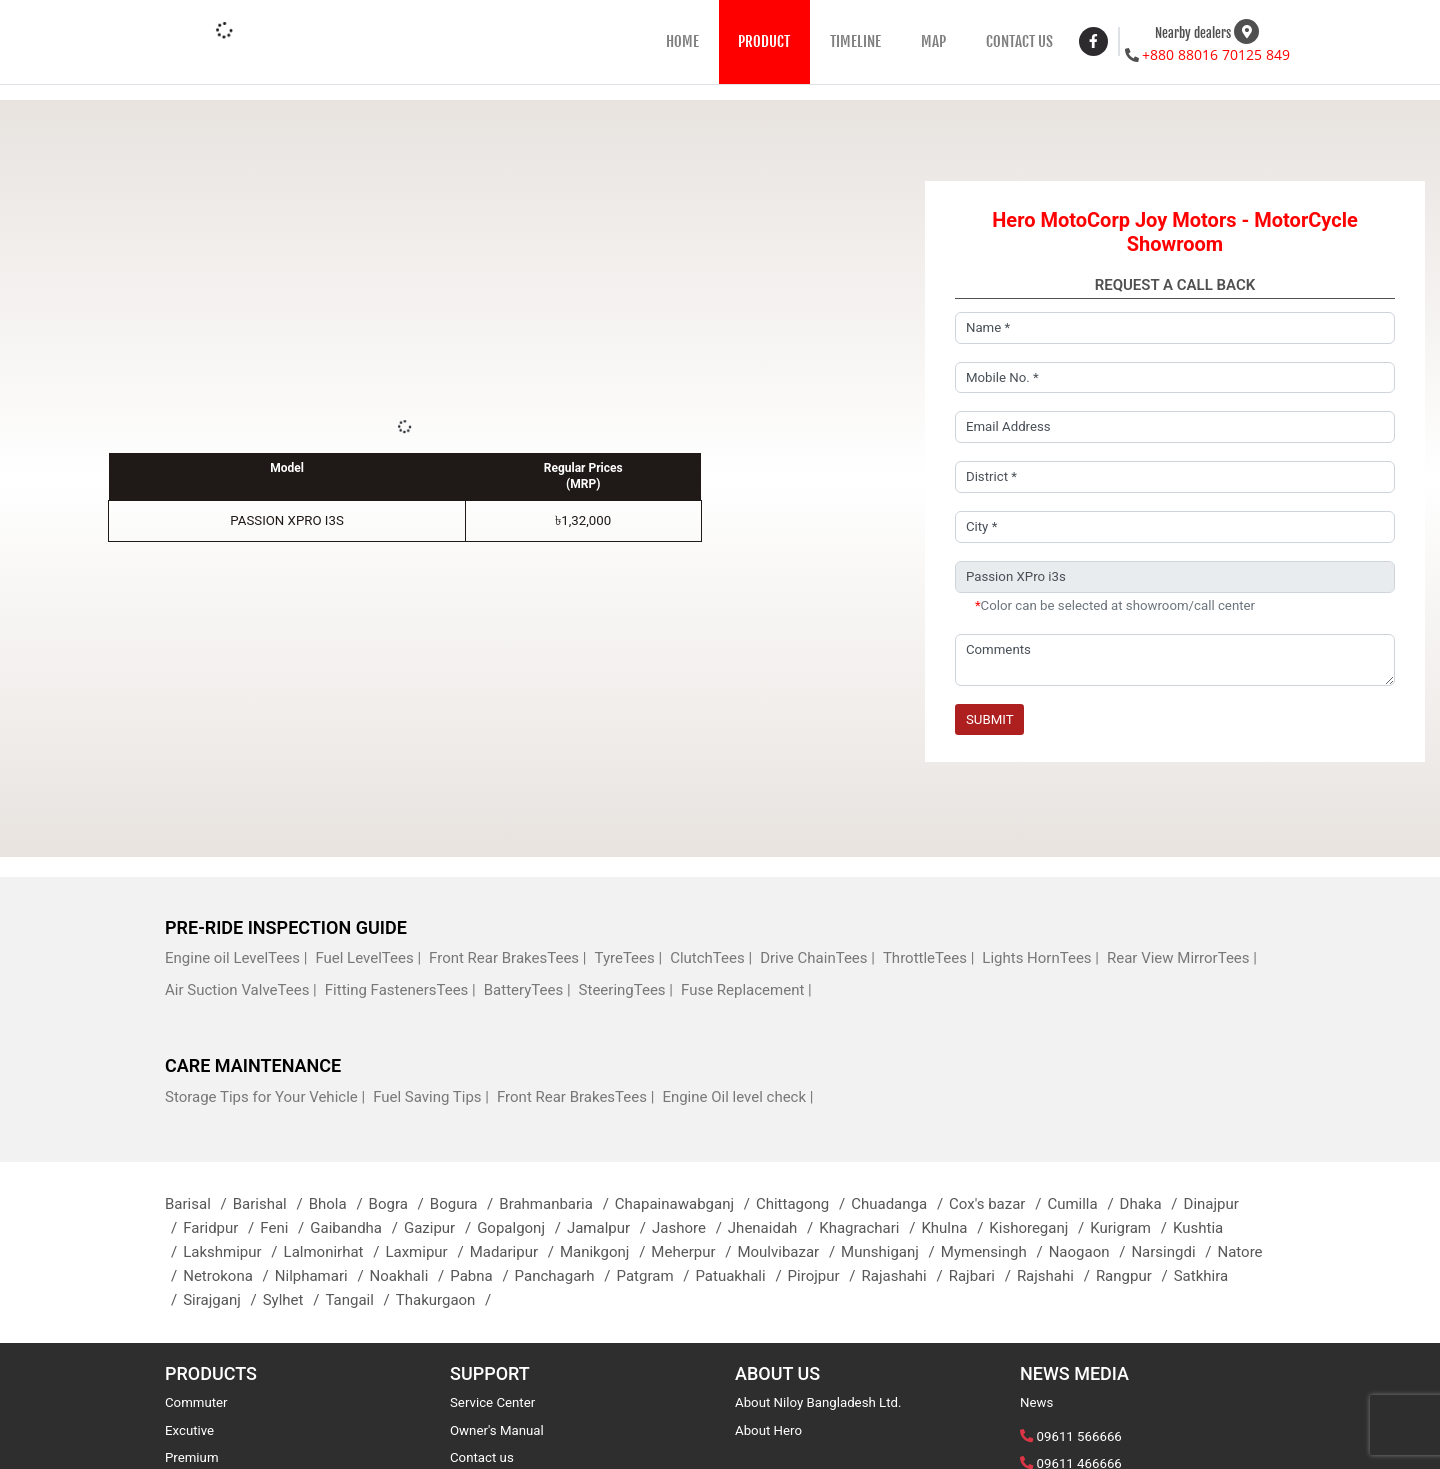 The width and height of the screenshot is (1440, 1469). I want to click on CONTACT US, so click(1019, 41).